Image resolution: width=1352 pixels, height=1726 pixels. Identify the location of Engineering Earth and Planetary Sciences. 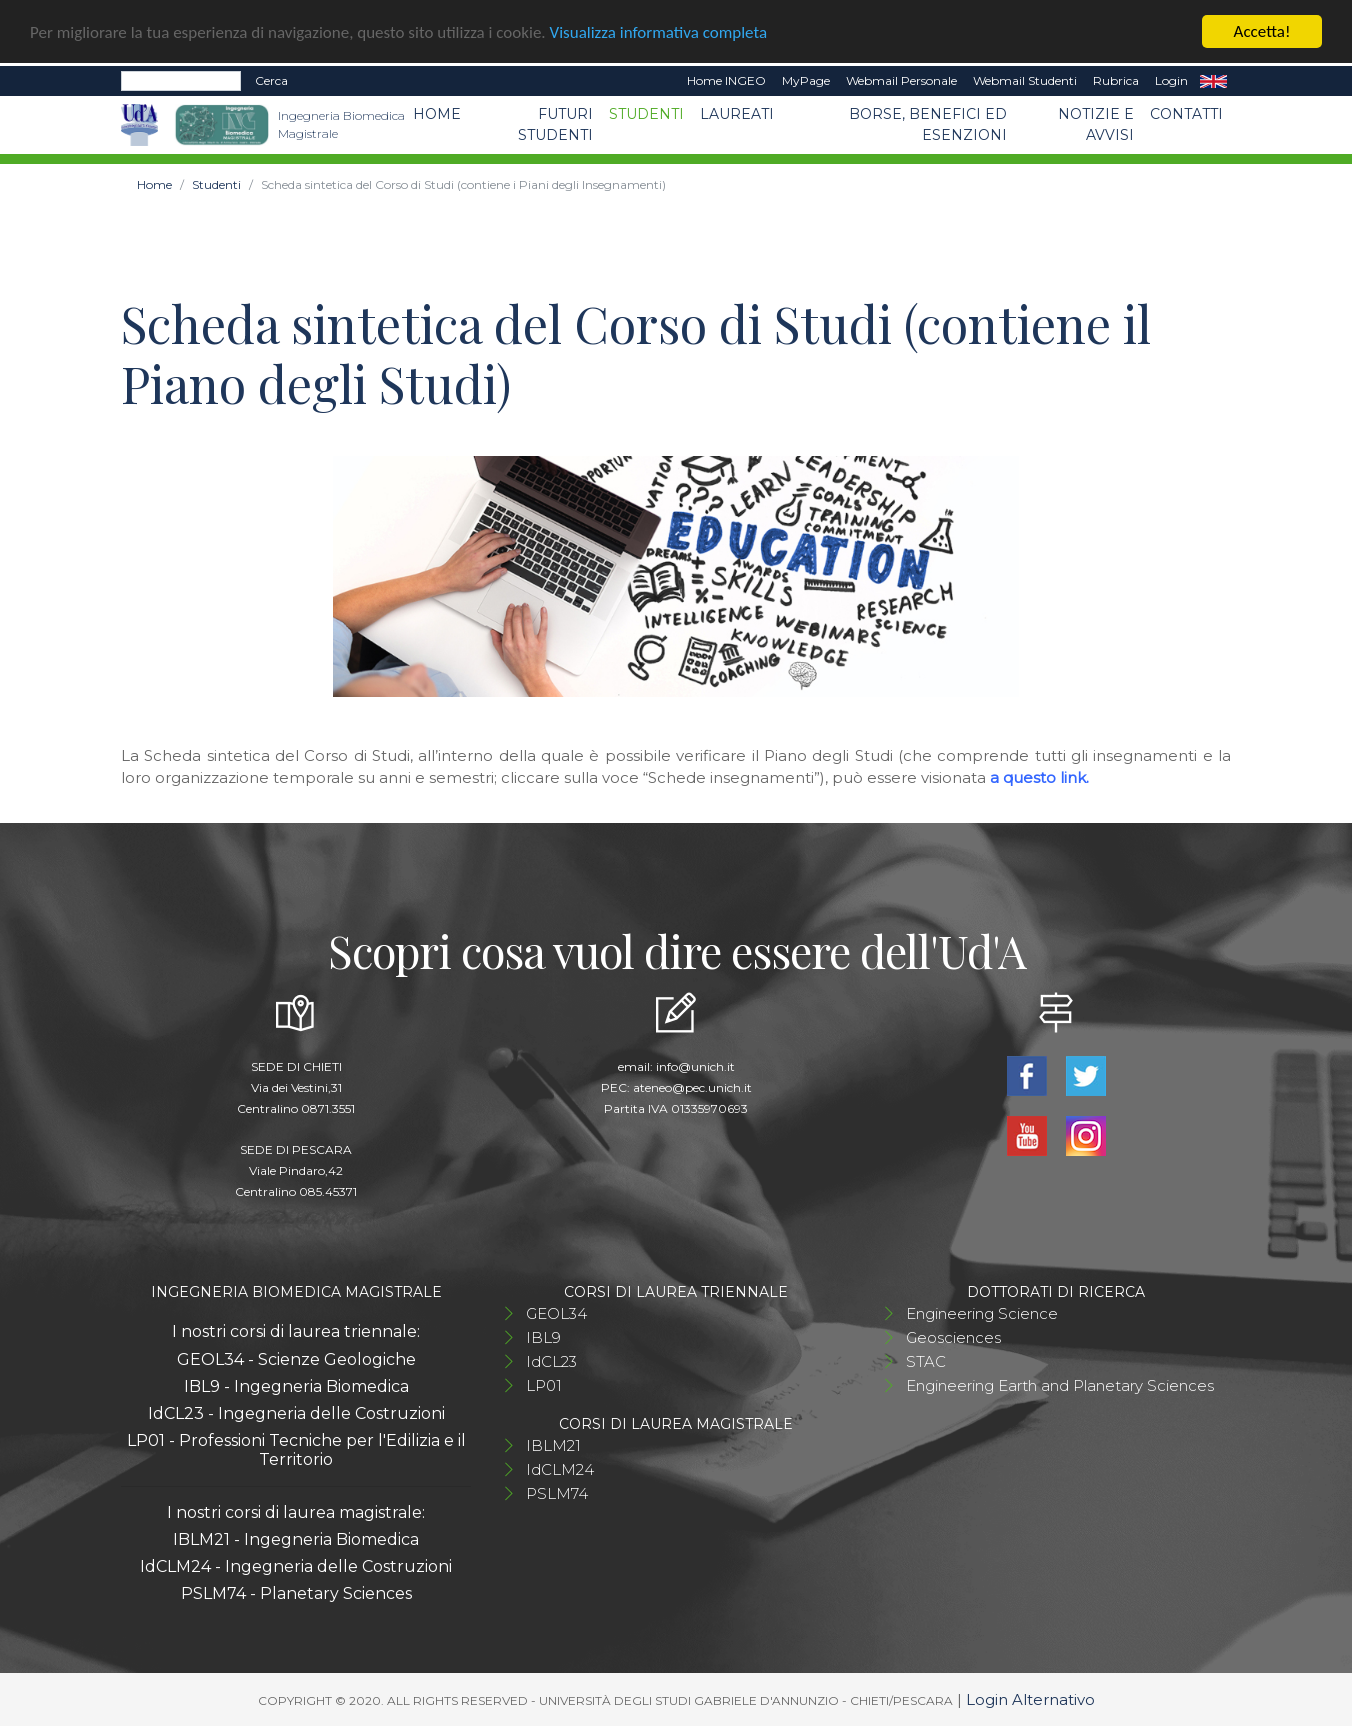
(1060, 1385).